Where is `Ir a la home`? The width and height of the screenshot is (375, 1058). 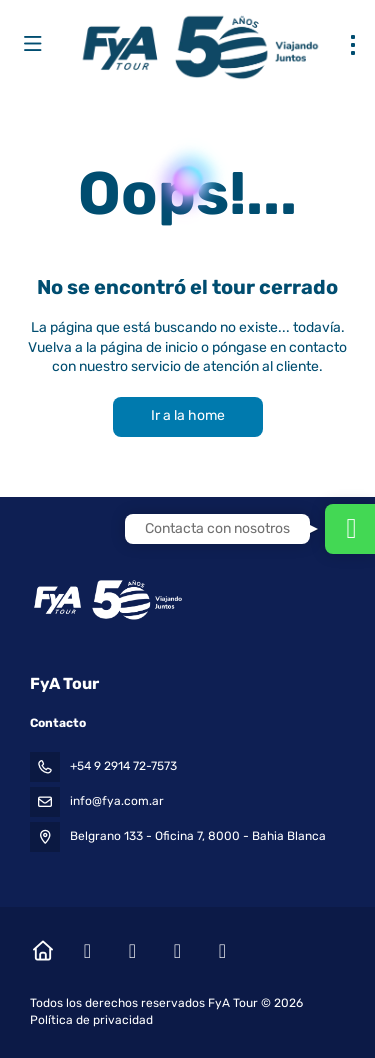 Ir a la home is located at coordinates (188, 415).